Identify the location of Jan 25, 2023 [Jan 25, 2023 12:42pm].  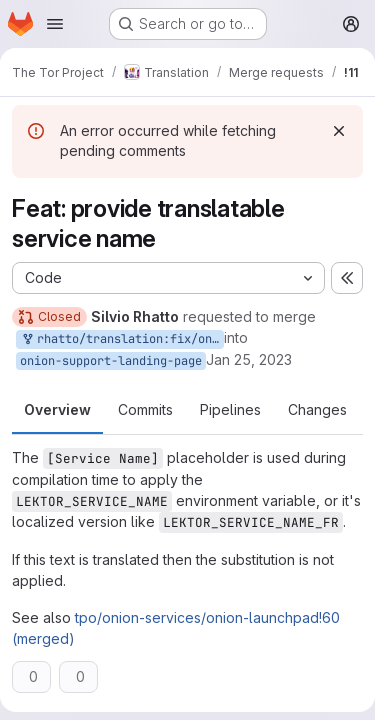
(249, 359).